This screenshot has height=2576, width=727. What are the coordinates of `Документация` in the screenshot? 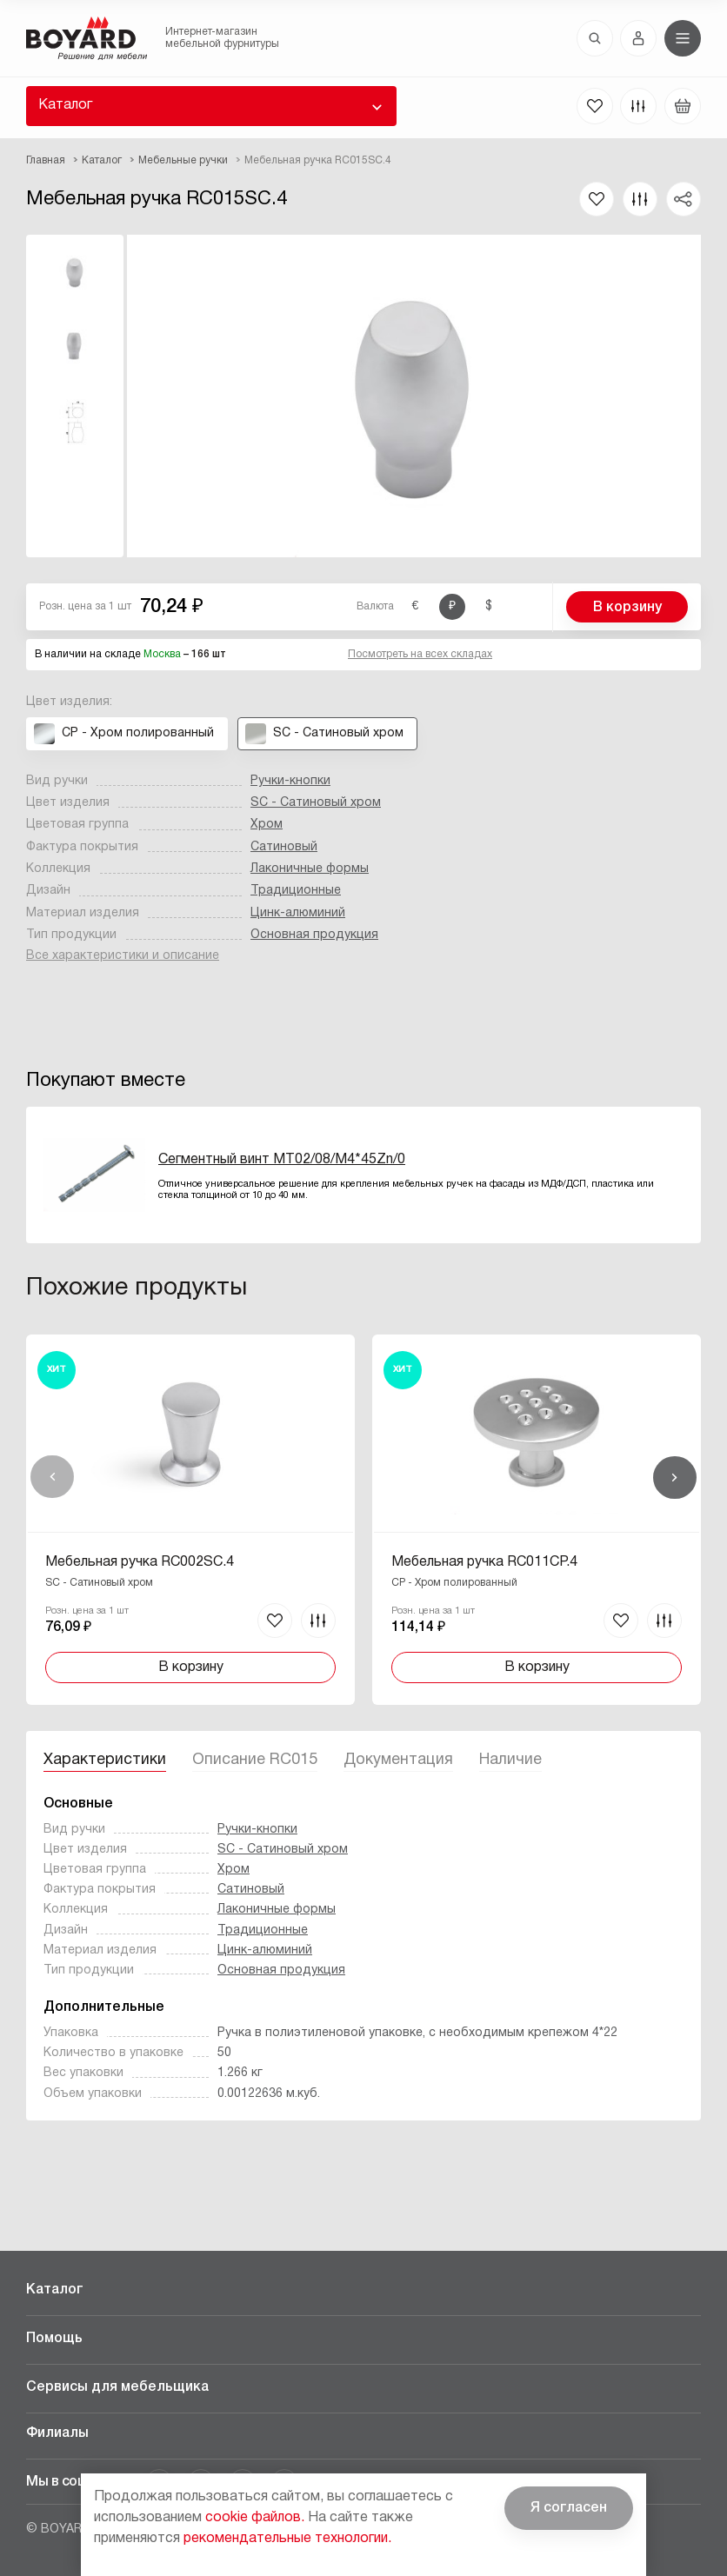 It's located at (398, 1760).